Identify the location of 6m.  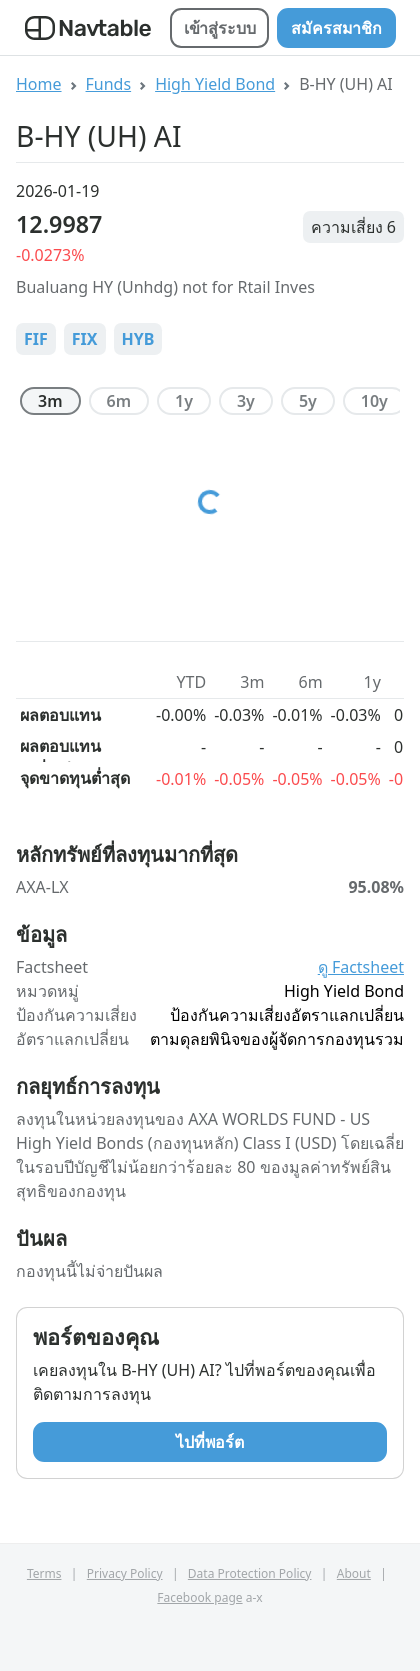
(119, 401).